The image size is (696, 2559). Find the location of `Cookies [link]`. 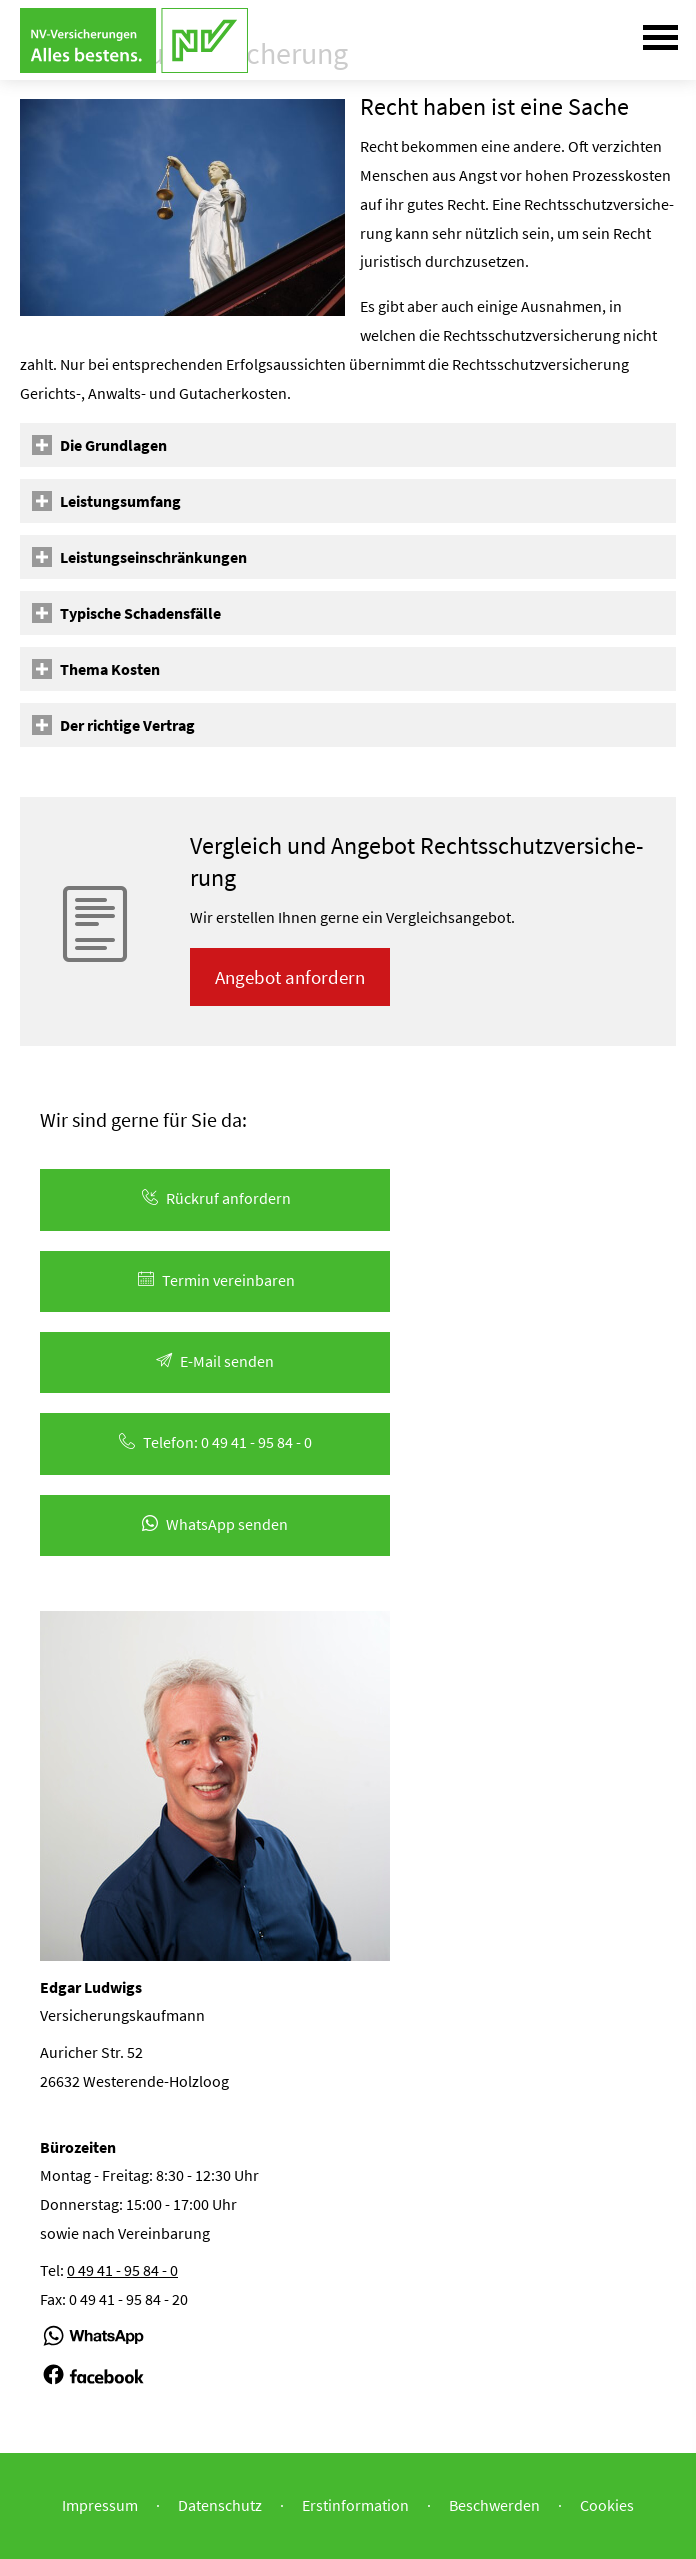

Cookies [link] is located at coordinates (607, 2505).